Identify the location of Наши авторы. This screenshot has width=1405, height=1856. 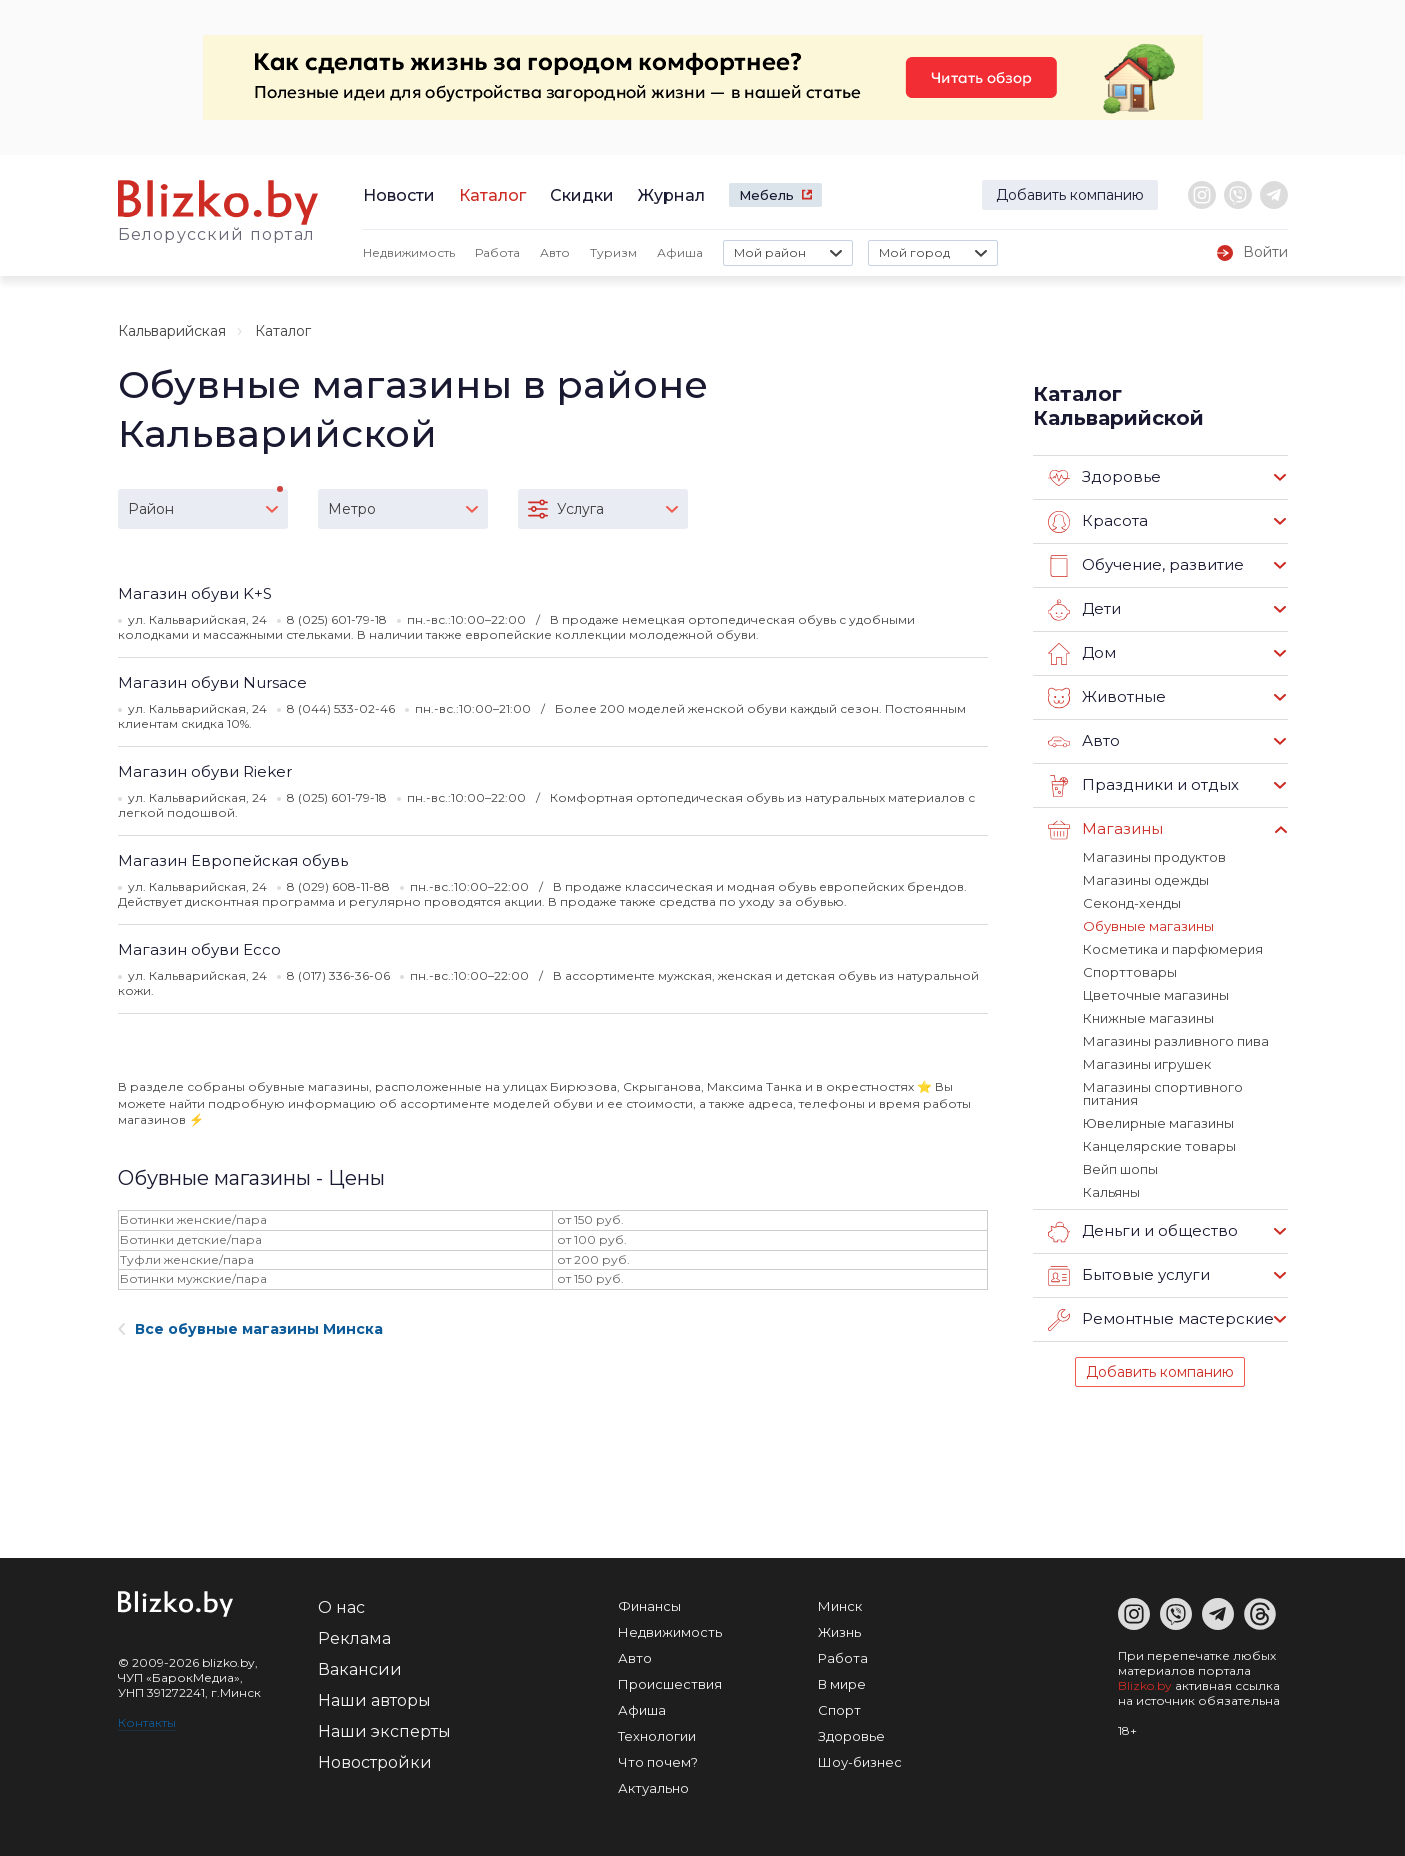
(374, 1700).